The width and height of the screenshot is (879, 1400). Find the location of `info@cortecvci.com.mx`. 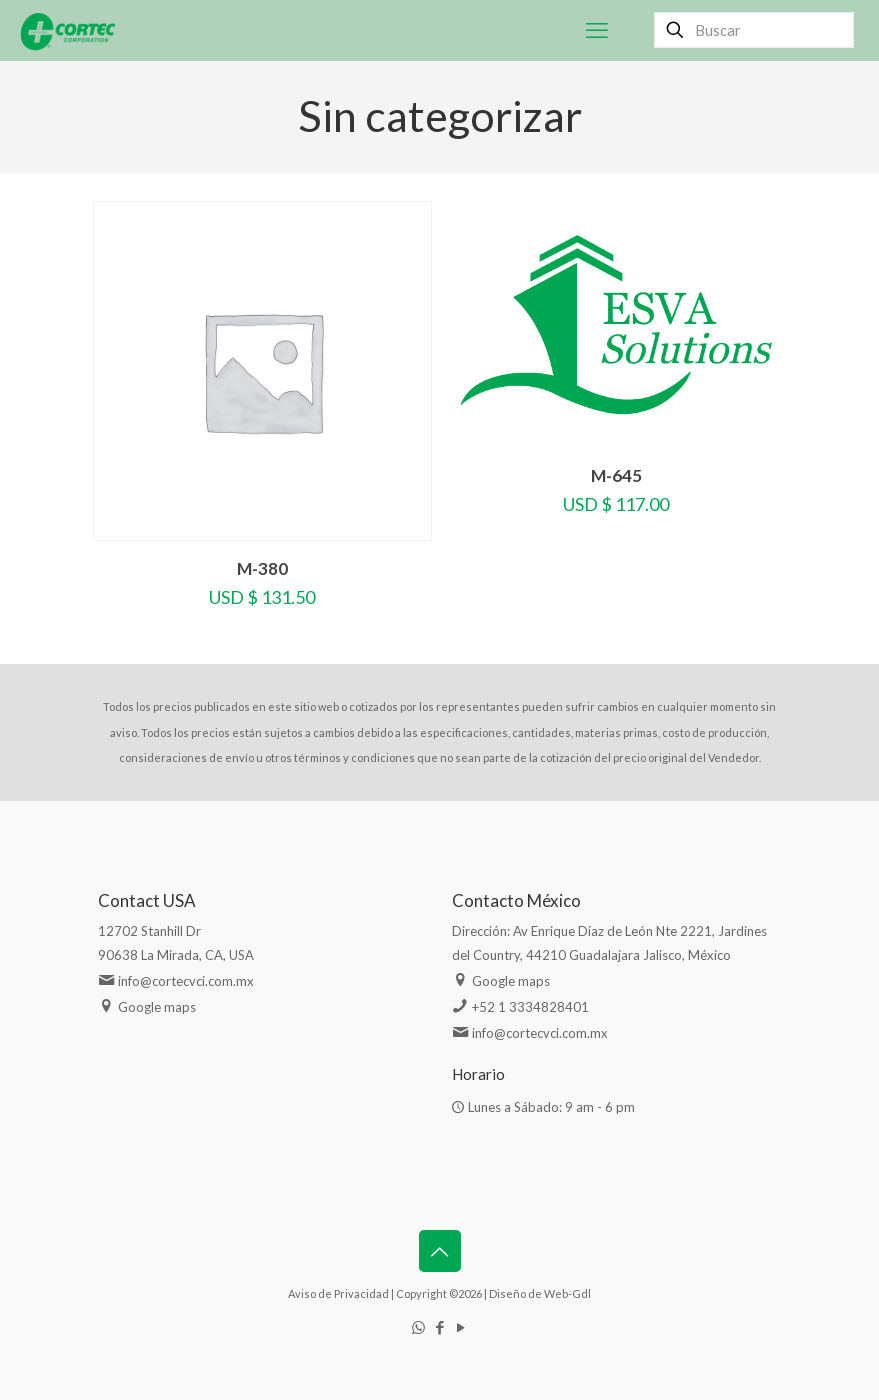

info@cortecvci.com.mx is located at coordinates (186, 981).